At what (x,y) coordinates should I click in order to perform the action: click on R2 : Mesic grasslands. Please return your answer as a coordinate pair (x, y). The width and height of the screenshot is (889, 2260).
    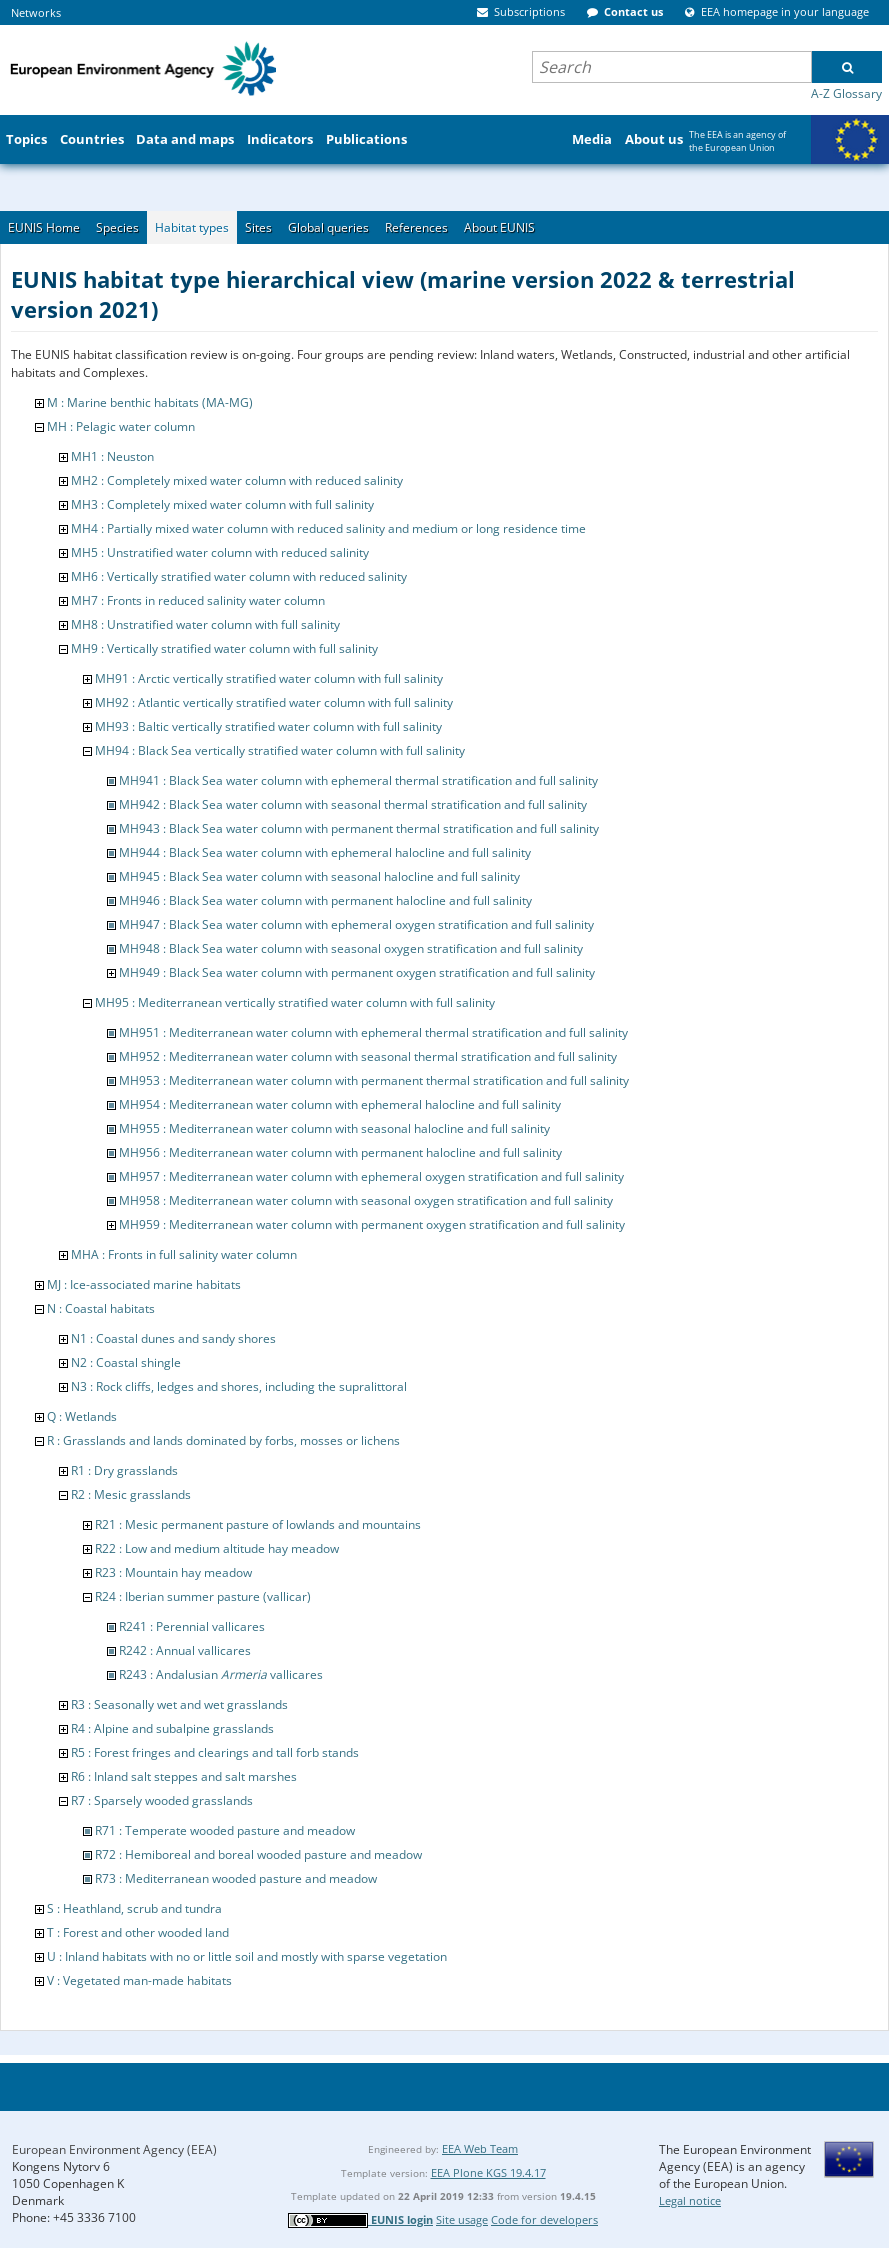
    Looking at the image, I should click on (131, 1494).